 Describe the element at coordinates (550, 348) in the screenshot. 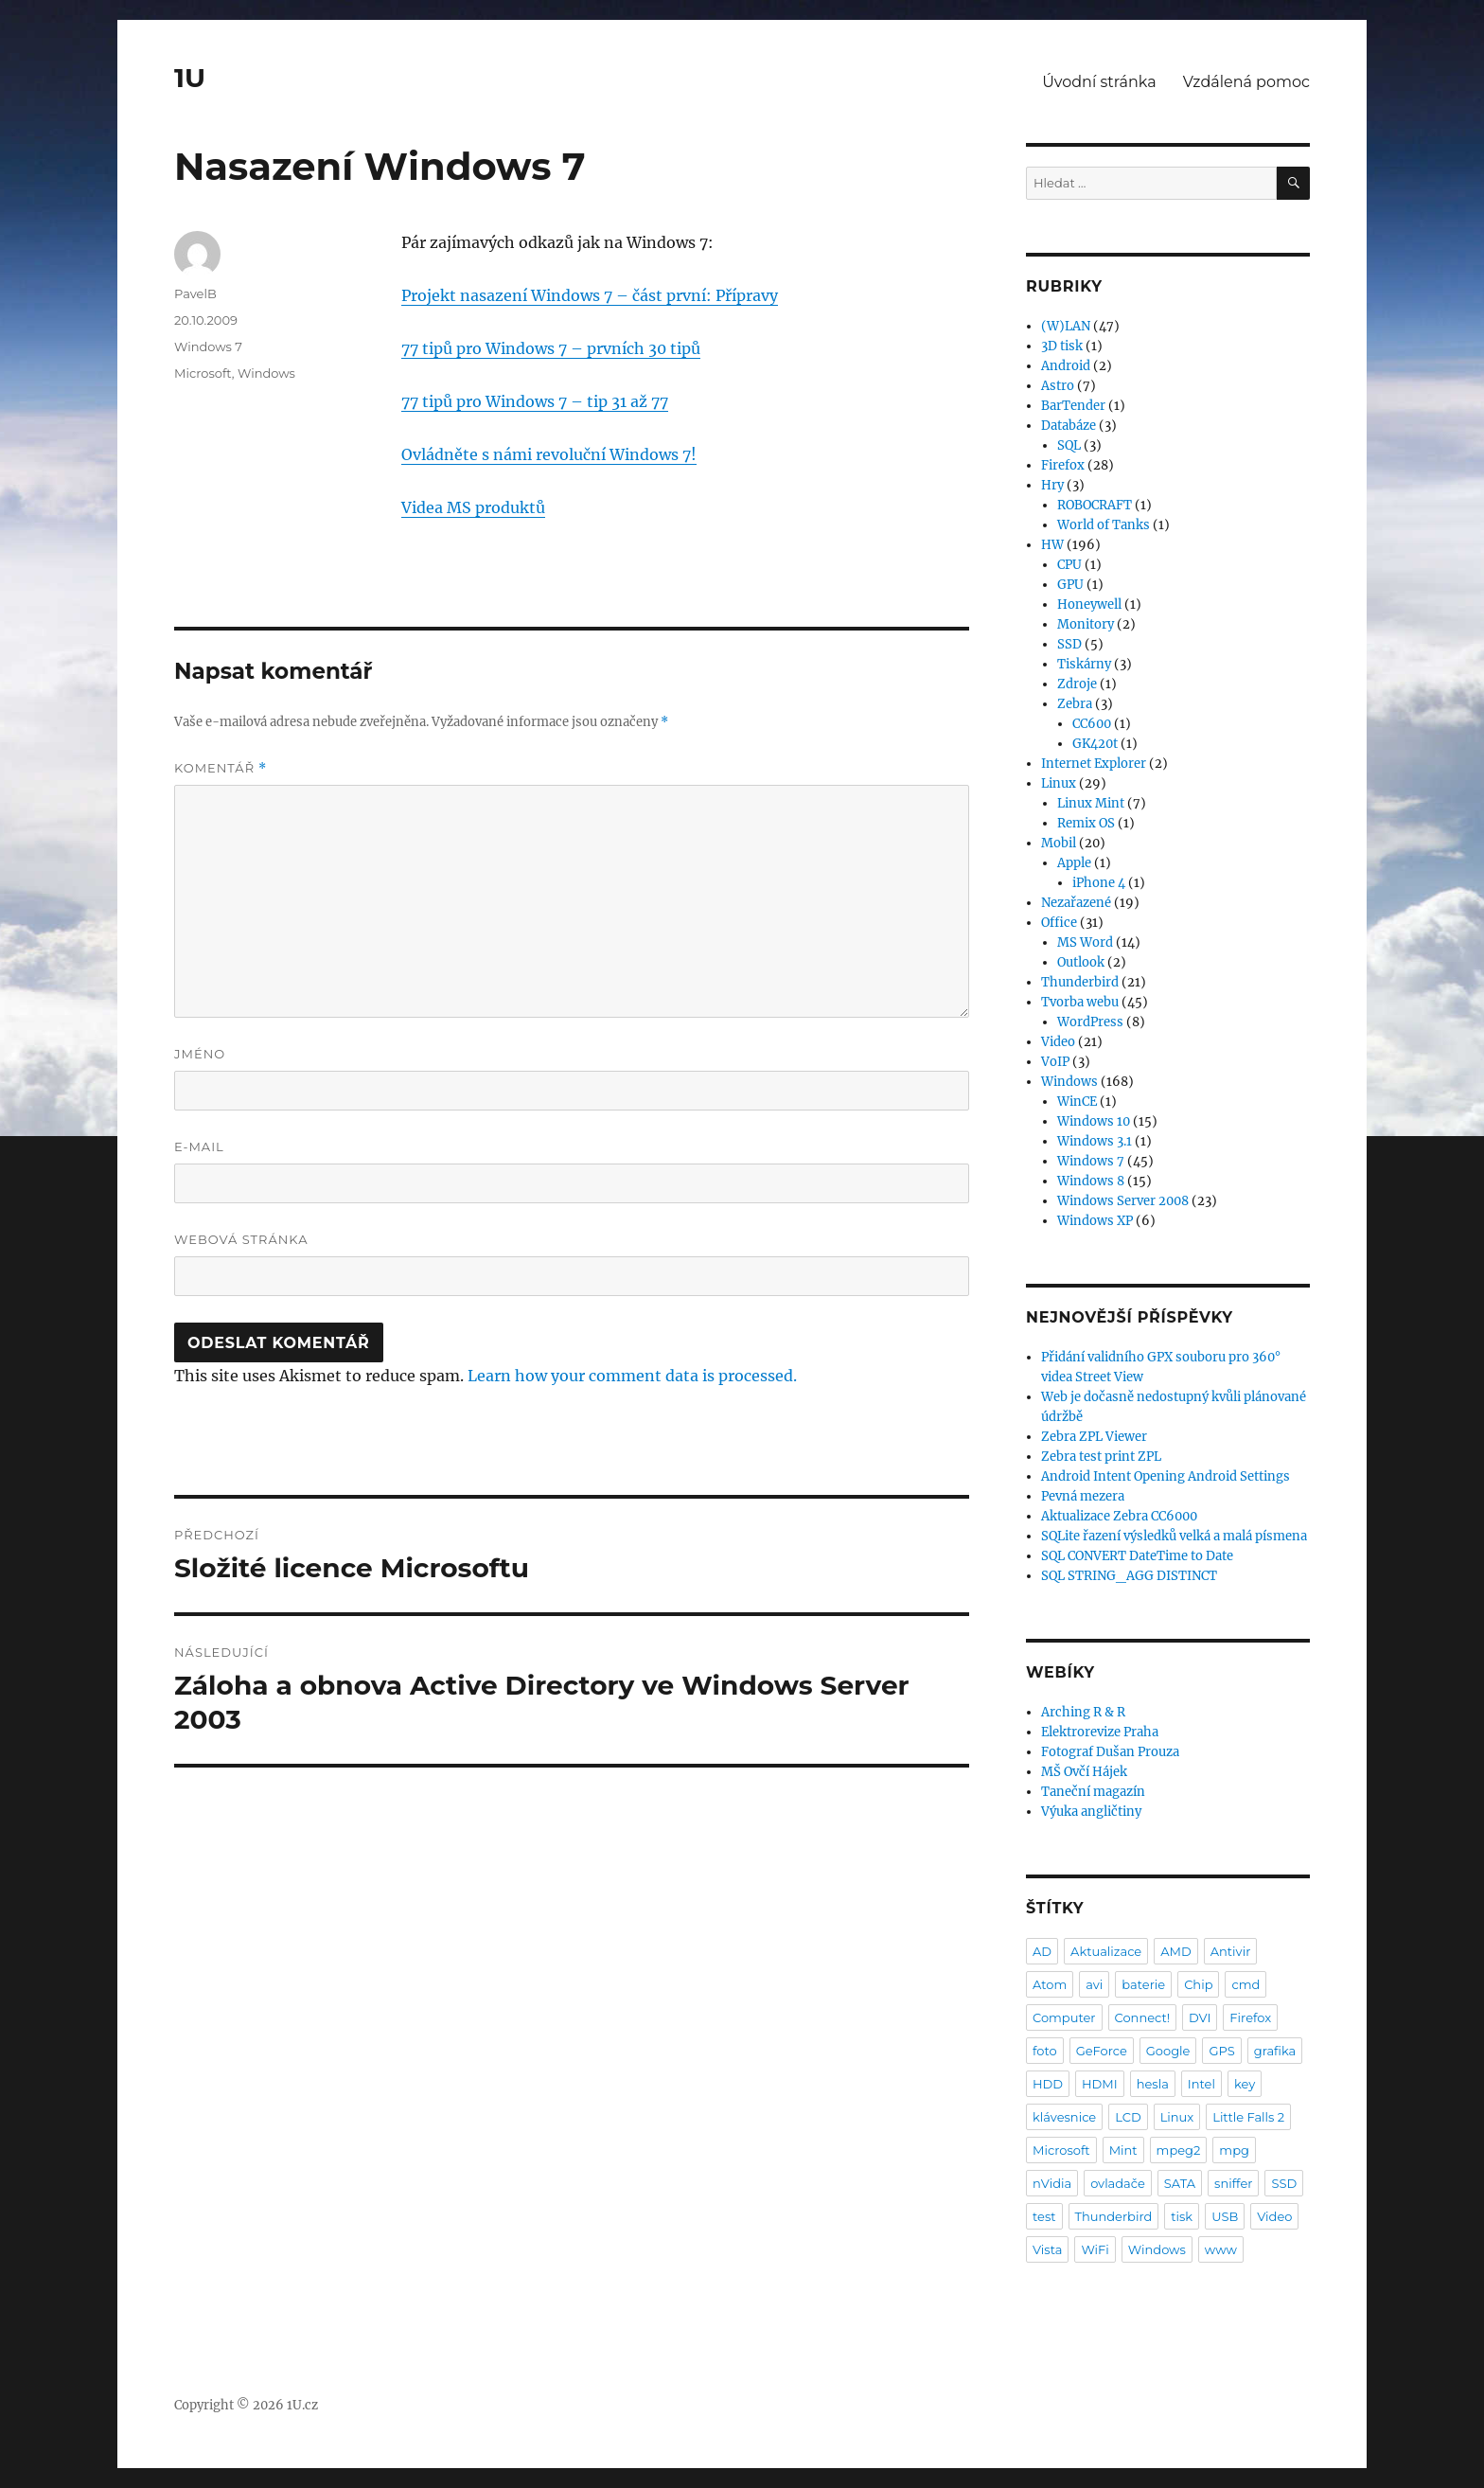

I see `77 tipů pro Windows 7 – prvních 30 tipů` at that location.